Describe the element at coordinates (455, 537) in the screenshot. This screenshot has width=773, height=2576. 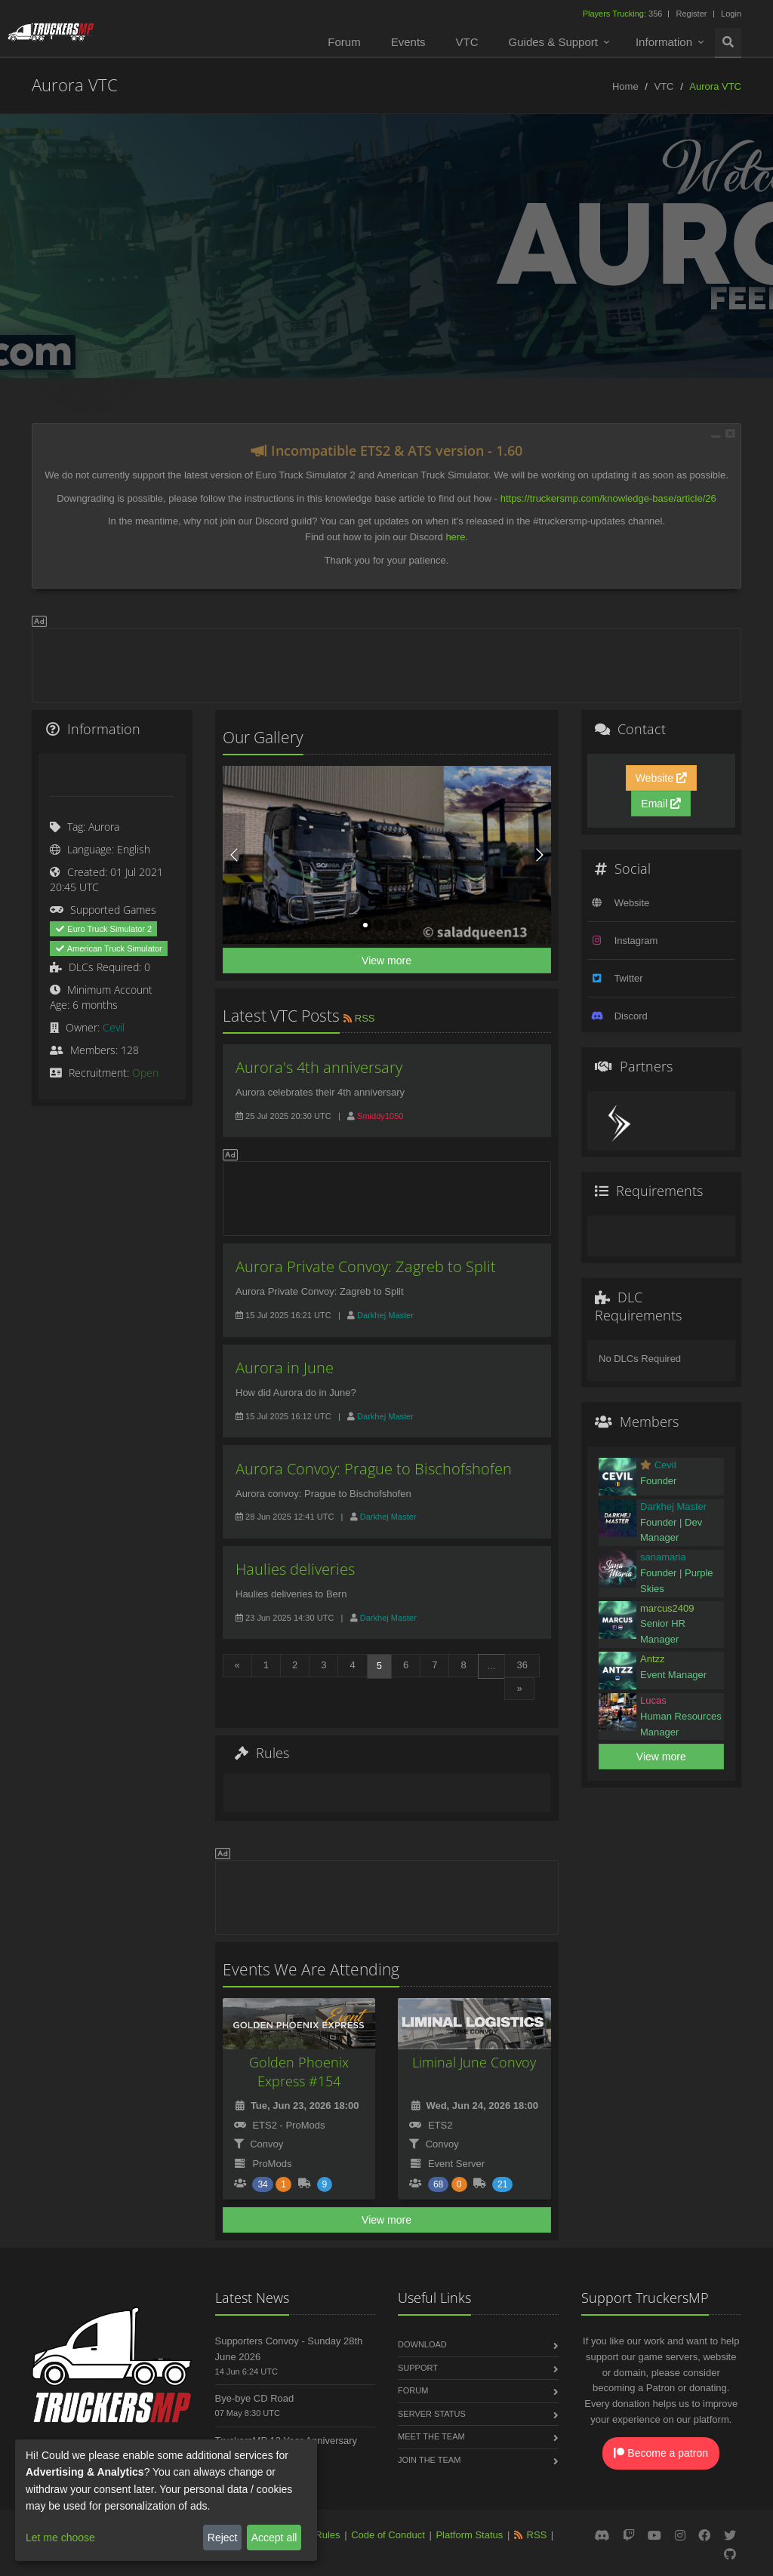
I see `here` at that location.